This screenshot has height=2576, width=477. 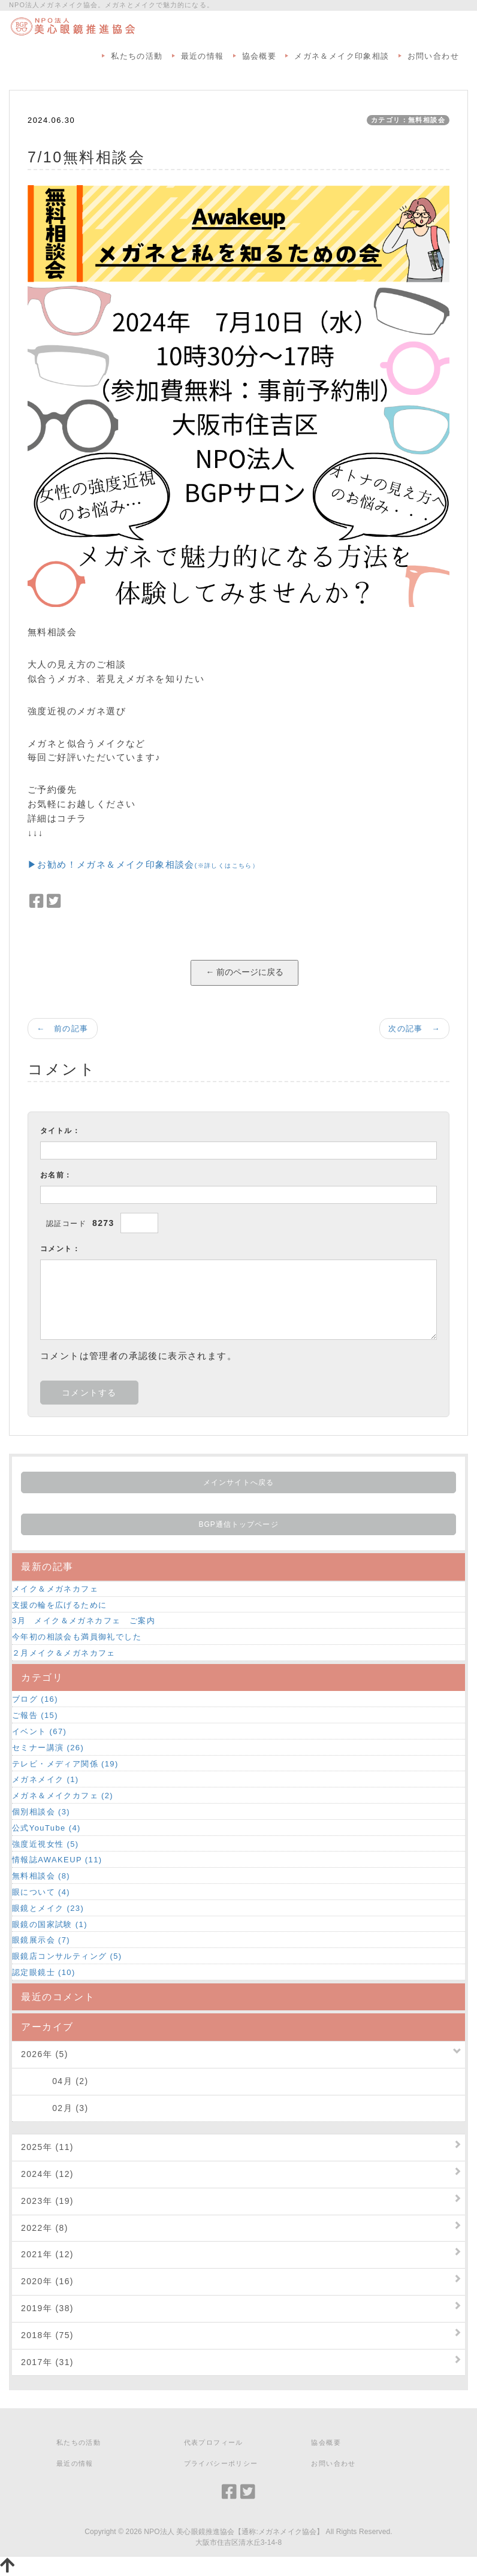 What do you see at coordinates (45, 1844) in the screenshot?
I see `強度近視女性 (5)` at bounding box center [45, 1844].